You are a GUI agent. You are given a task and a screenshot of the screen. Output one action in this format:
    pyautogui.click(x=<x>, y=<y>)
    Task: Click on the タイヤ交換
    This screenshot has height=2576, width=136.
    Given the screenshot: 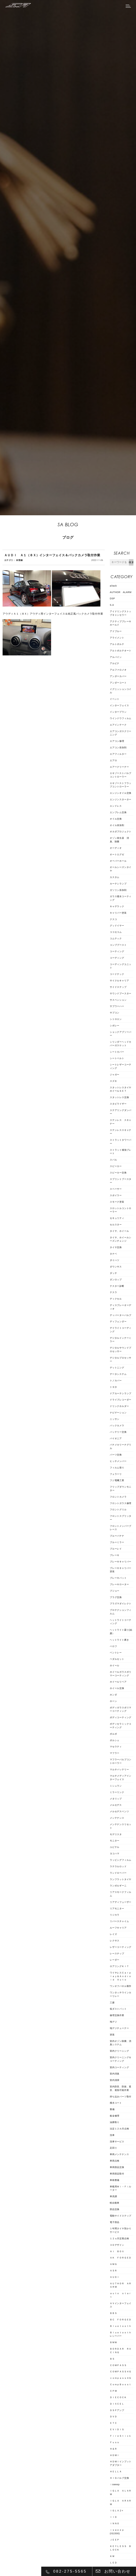 What is the action you would take?
    pyautogui.click(x=116, y=1247)
    